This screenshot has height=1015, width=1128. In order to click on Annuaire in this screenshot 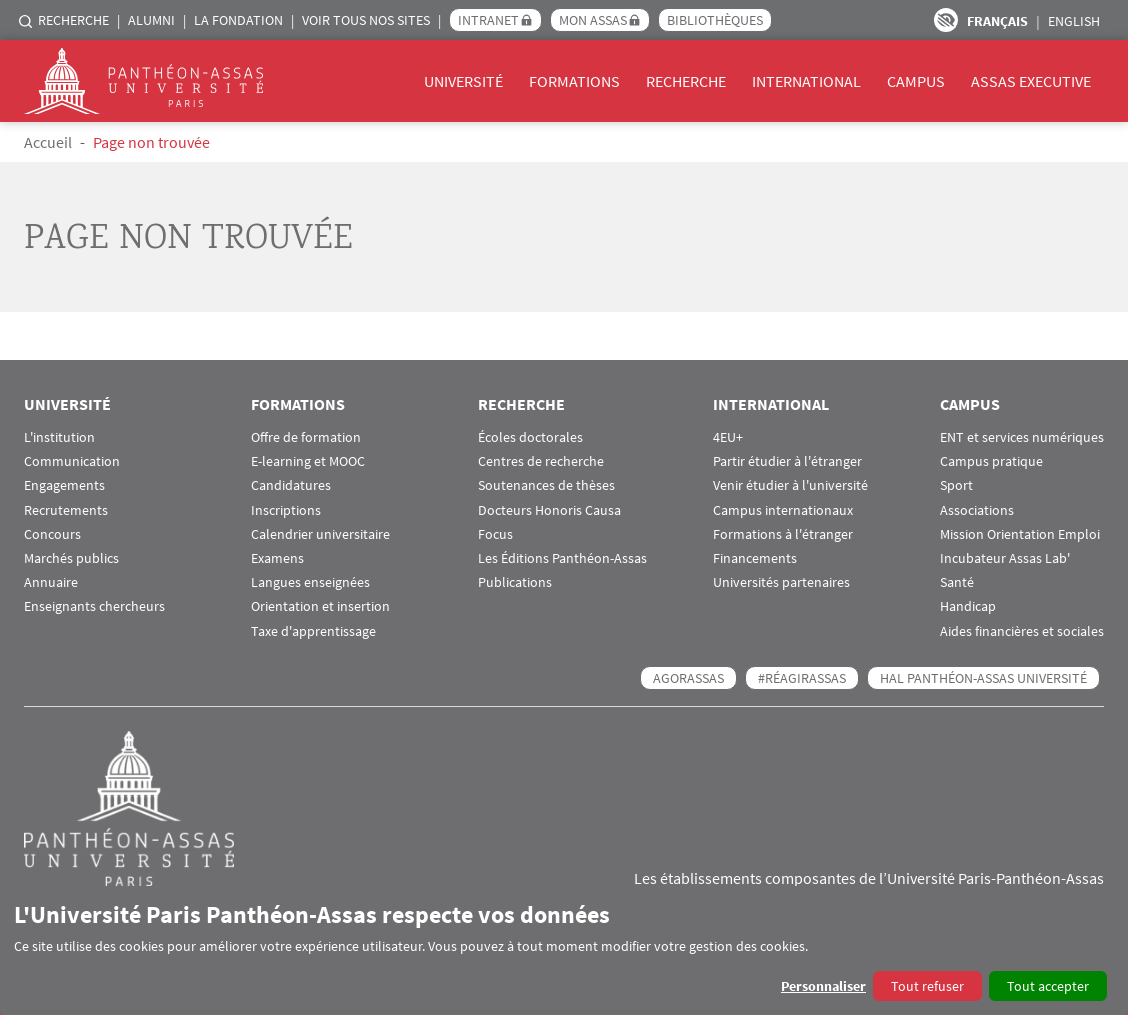, I will do `click(51, 582)`.